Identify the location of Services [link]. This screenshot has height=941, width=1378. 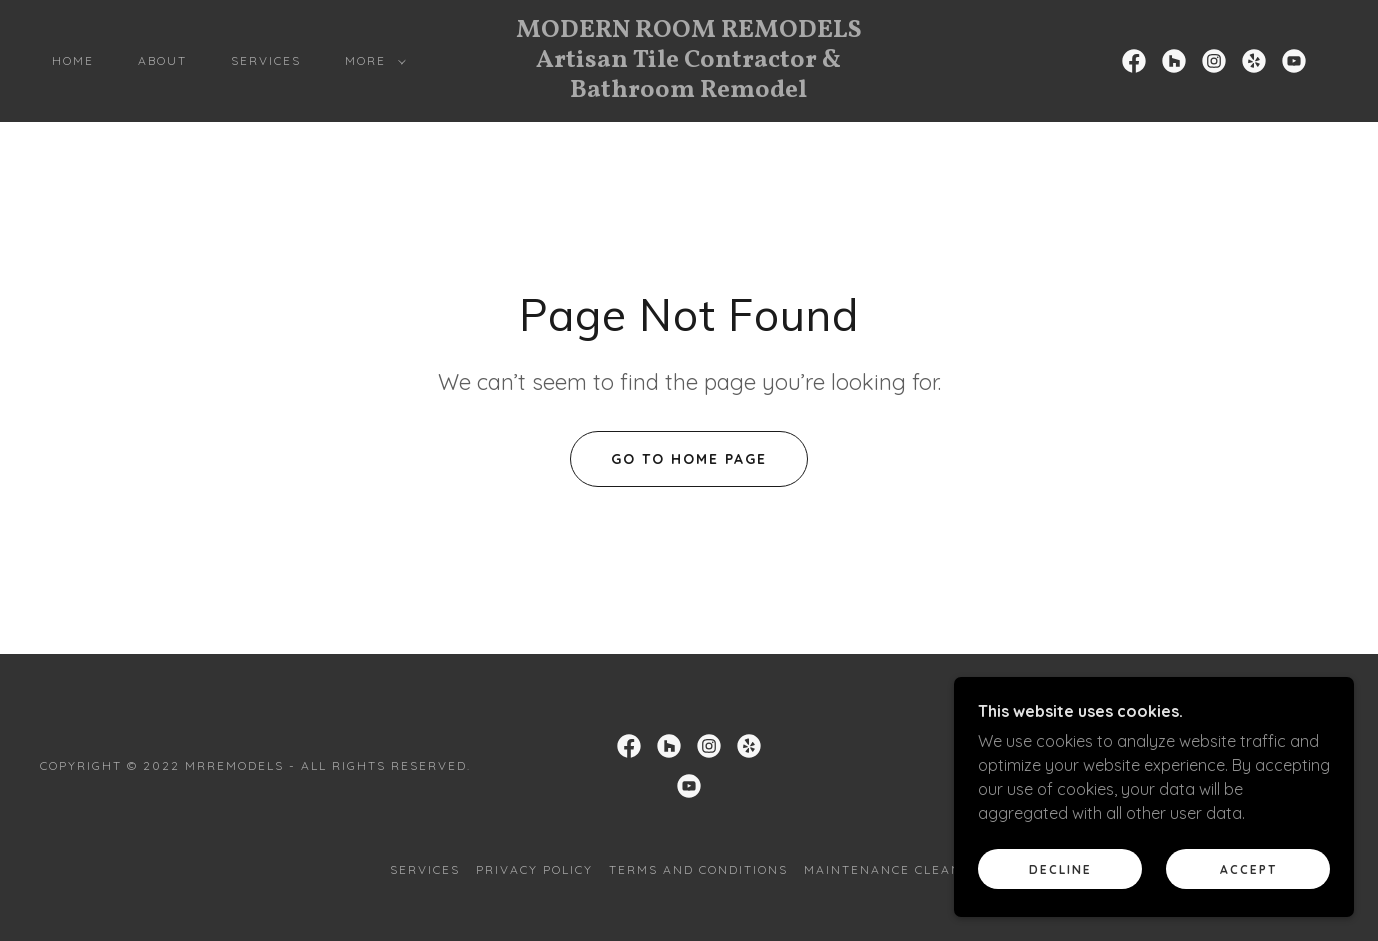
(266, 60).